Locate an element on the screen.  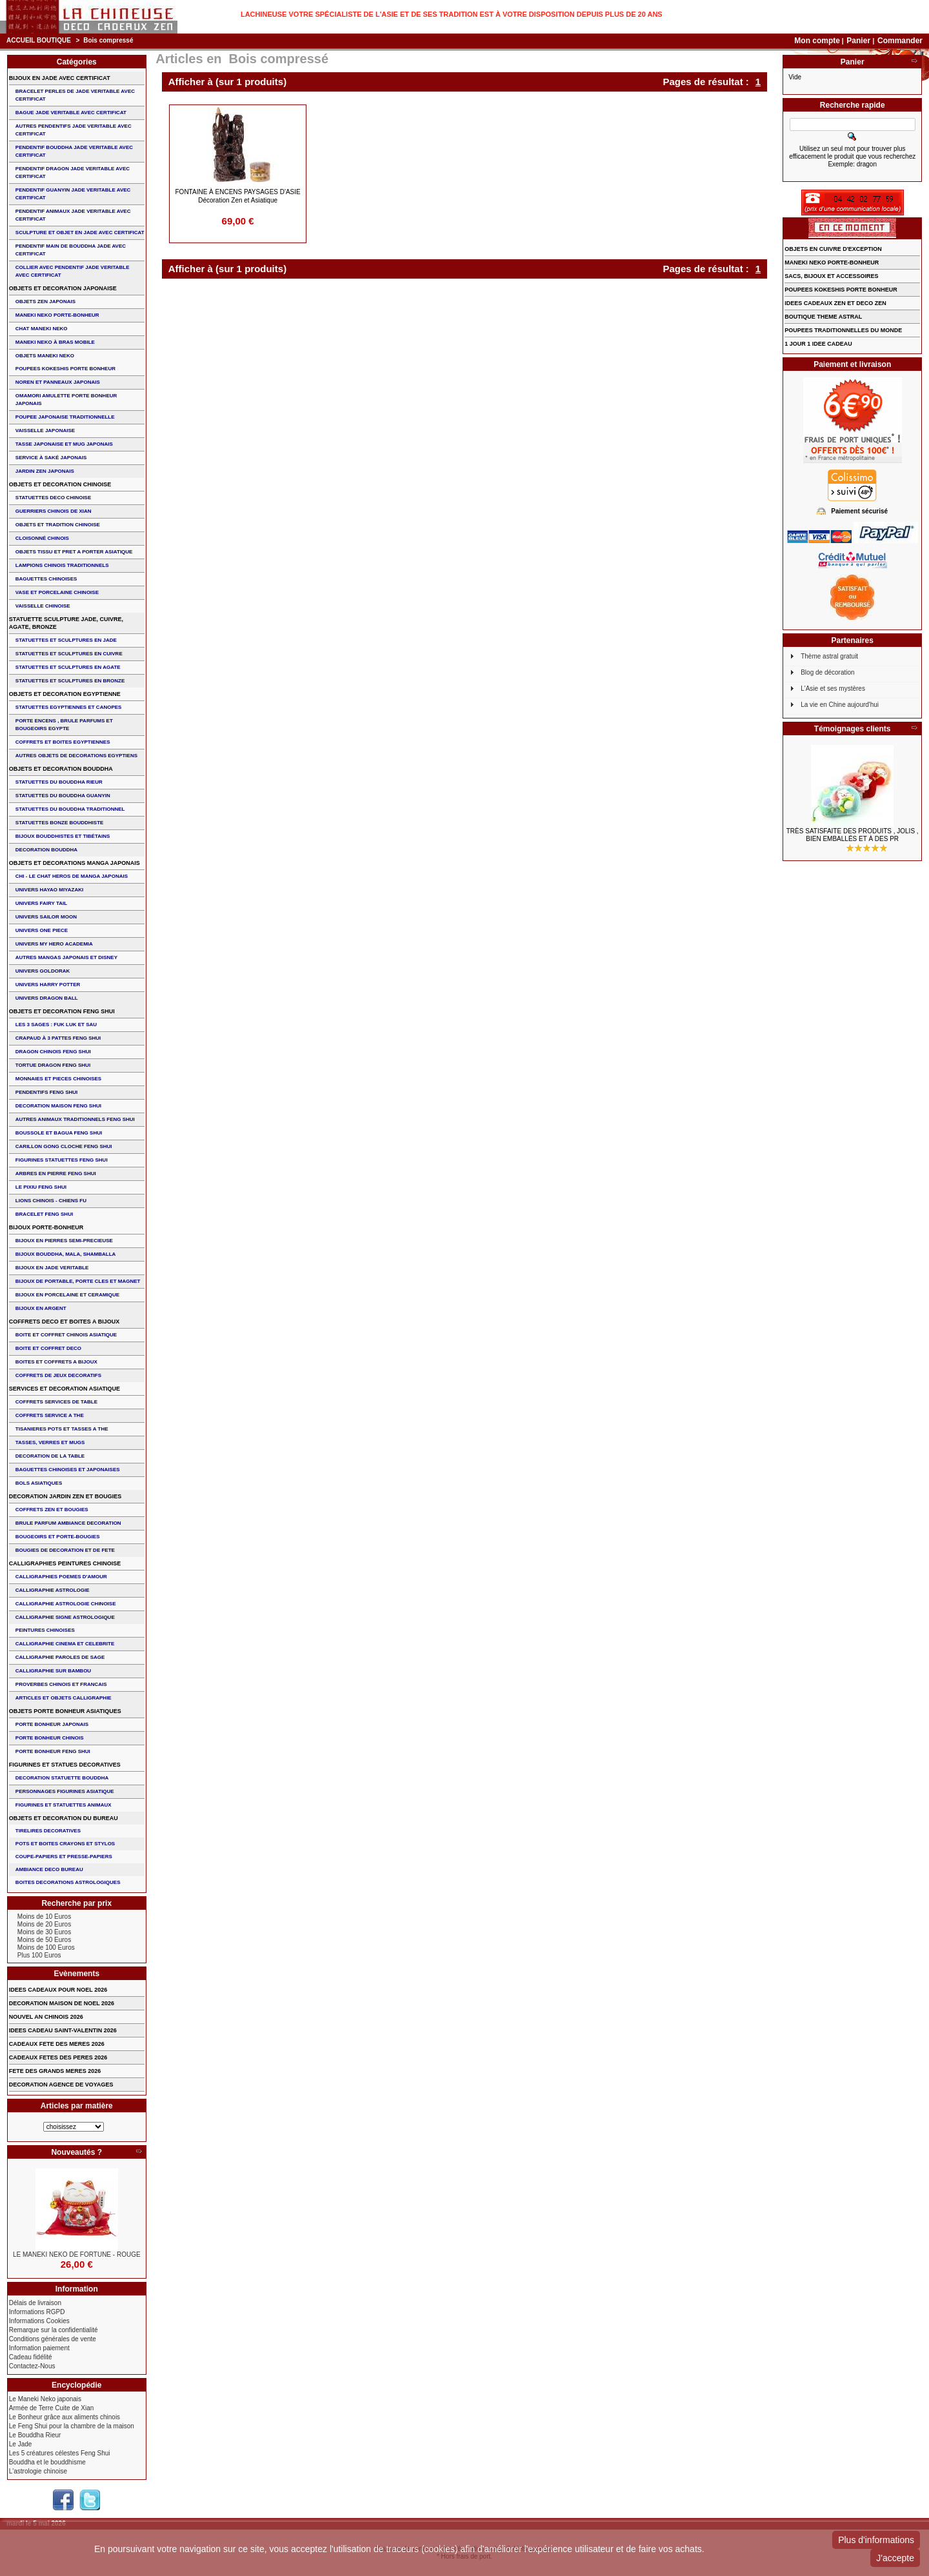
UNIVERS FAIRY TAIL is located at coordinates (41, 903).